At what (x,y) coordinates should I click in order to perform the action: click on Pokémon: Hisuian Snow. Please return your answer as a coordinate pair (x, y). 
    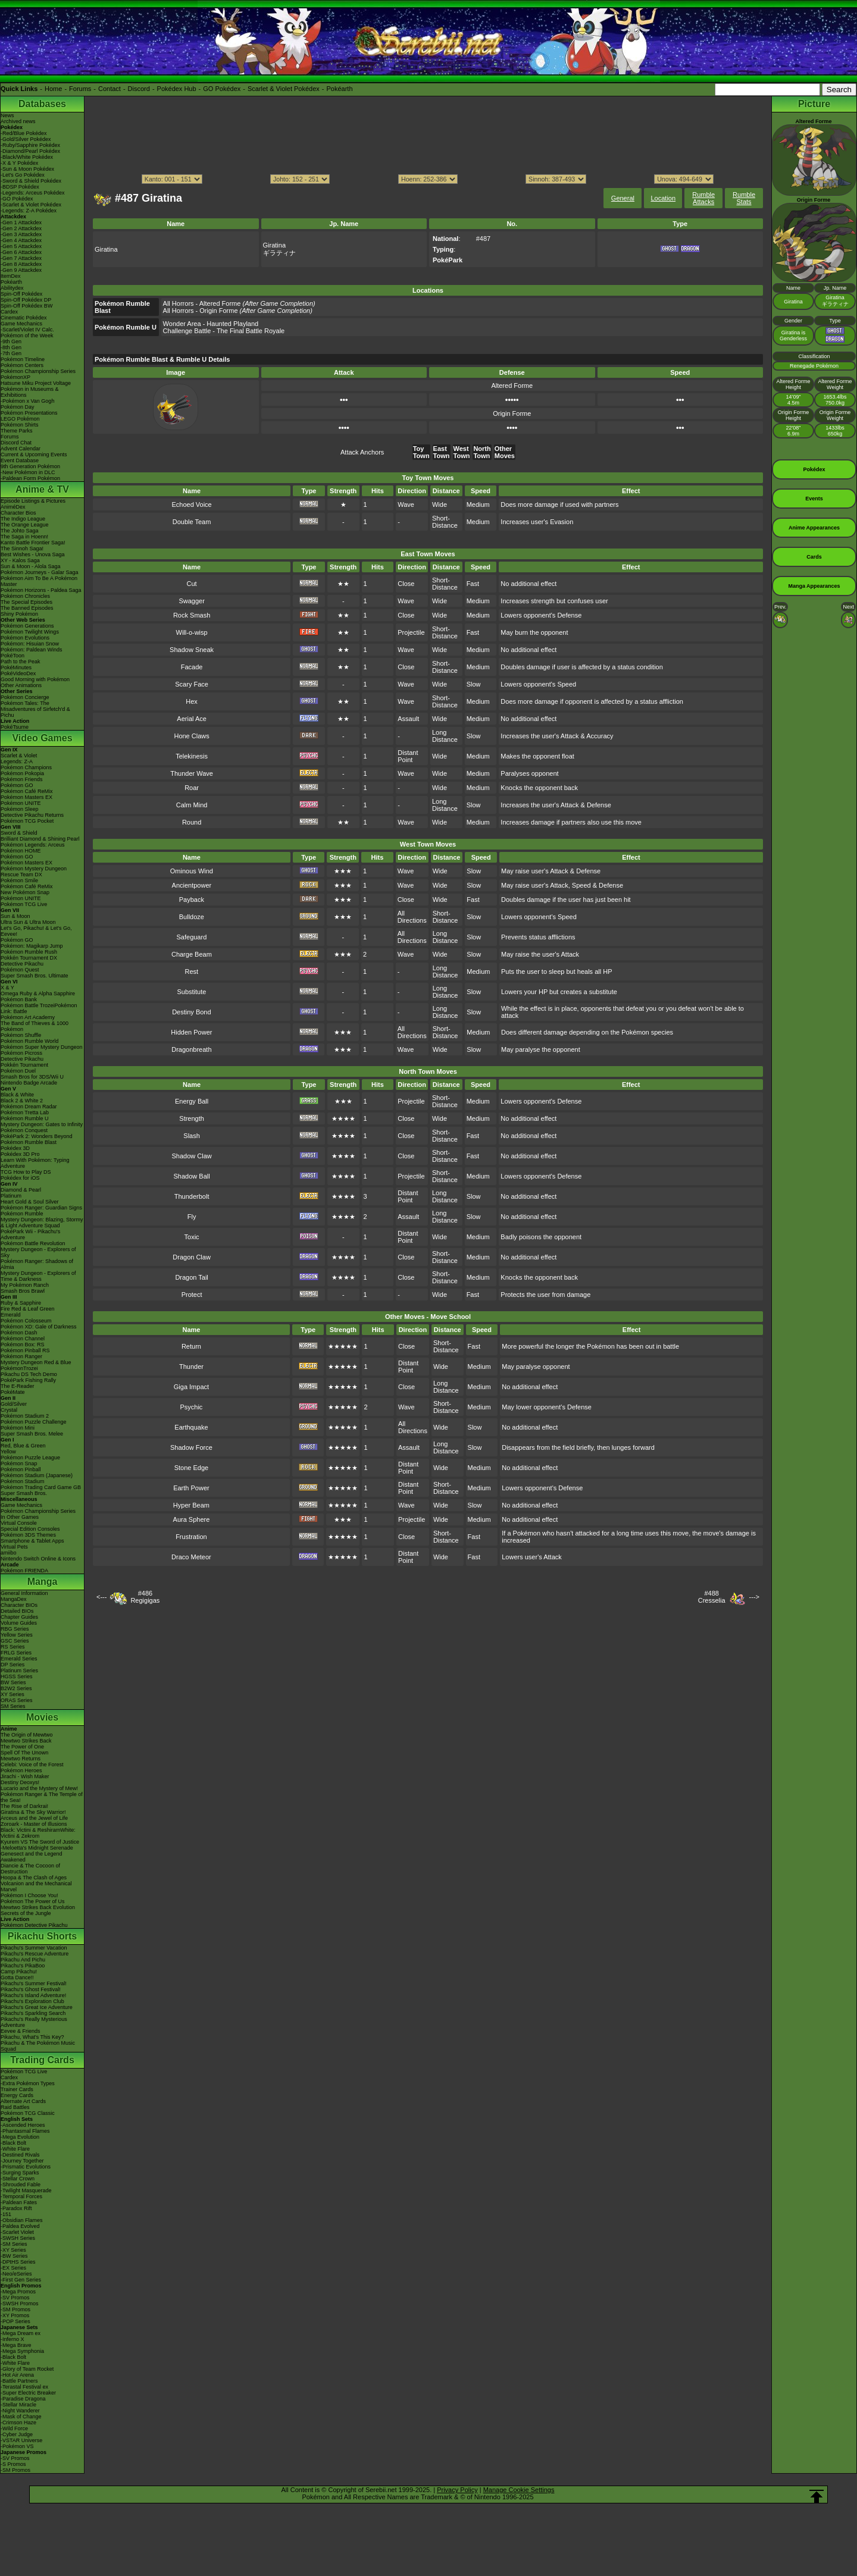
    Looking at the image, I should click on (30, 644).